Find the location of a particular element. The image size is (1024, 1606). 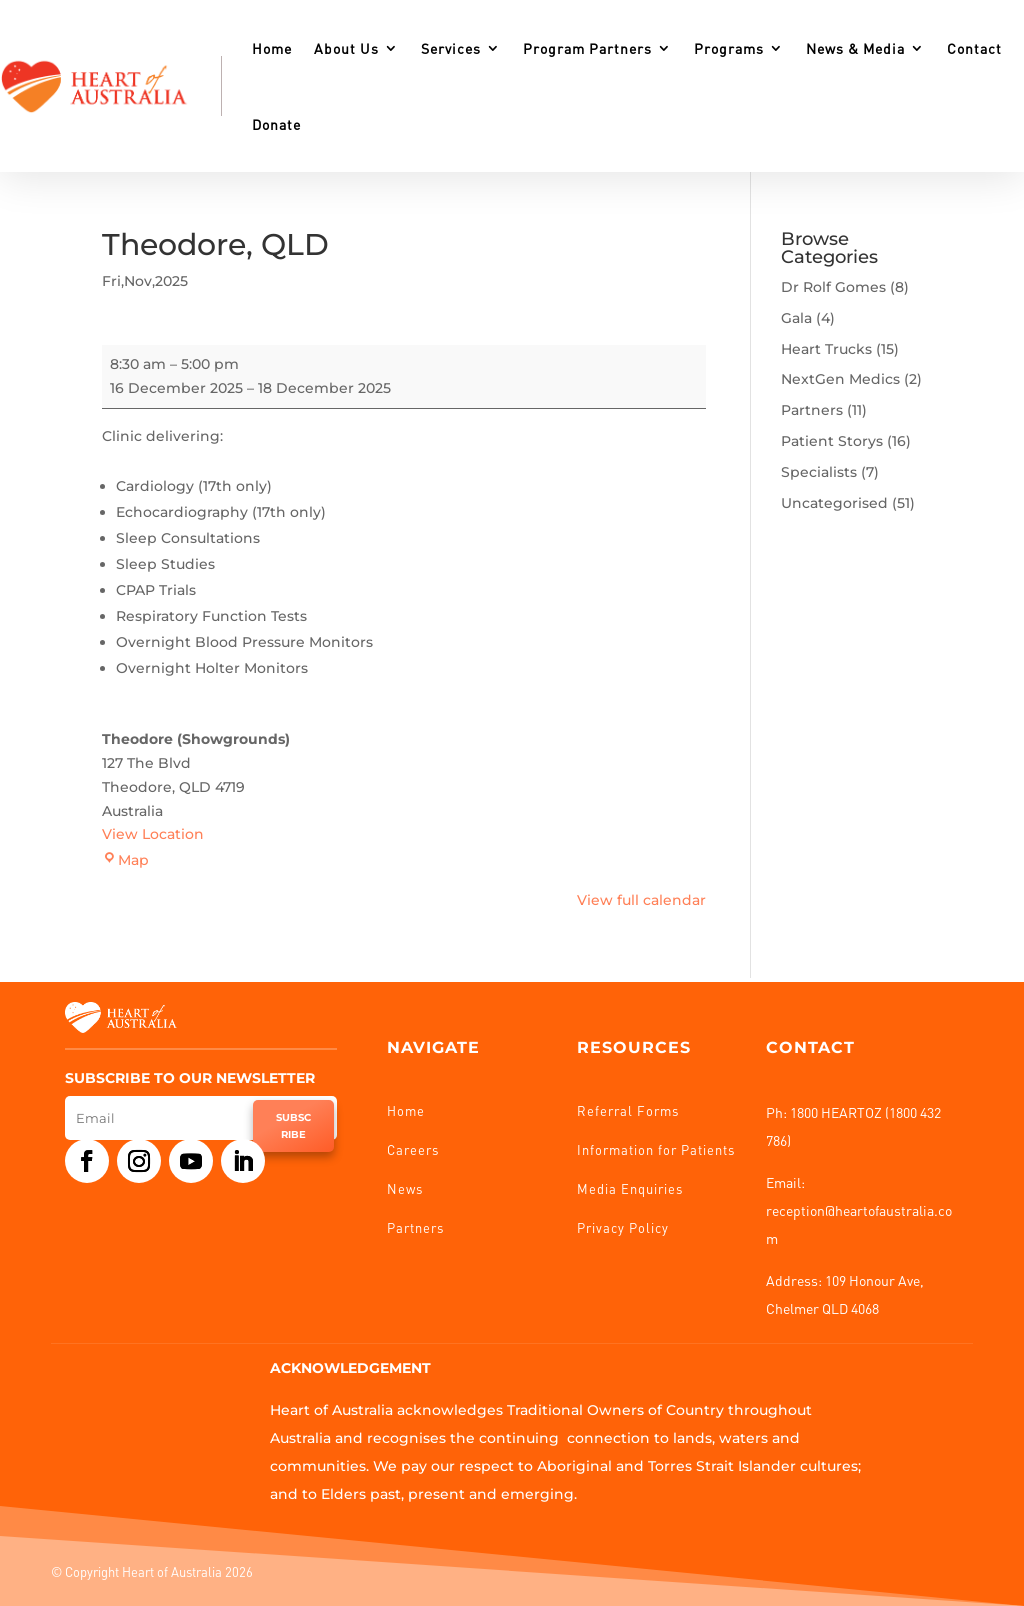

Donate is located at coordinates (276, 124).